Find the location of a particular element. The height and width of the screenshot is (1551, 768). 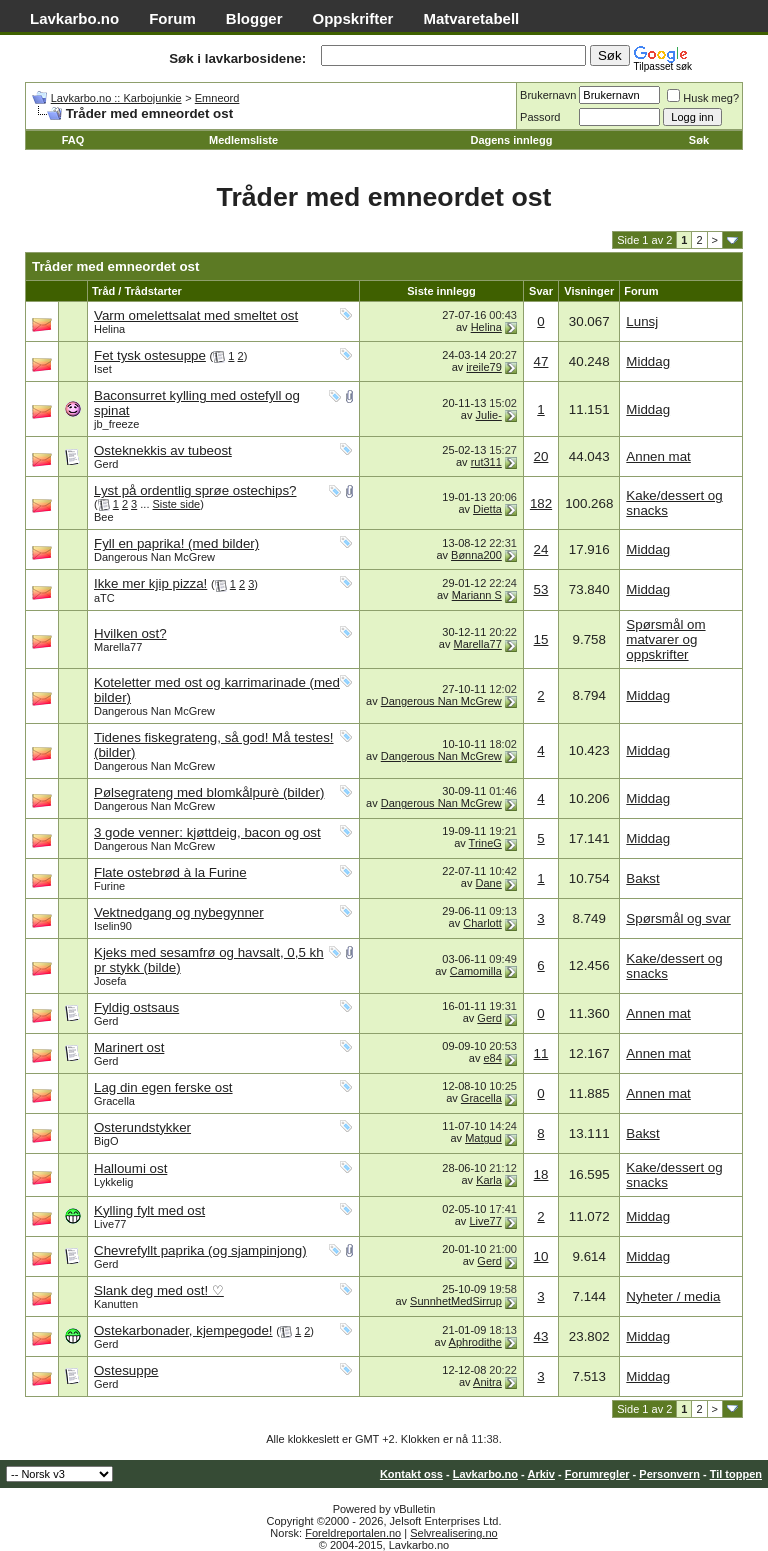

Husk meg? is located at coordinates (703, 98).